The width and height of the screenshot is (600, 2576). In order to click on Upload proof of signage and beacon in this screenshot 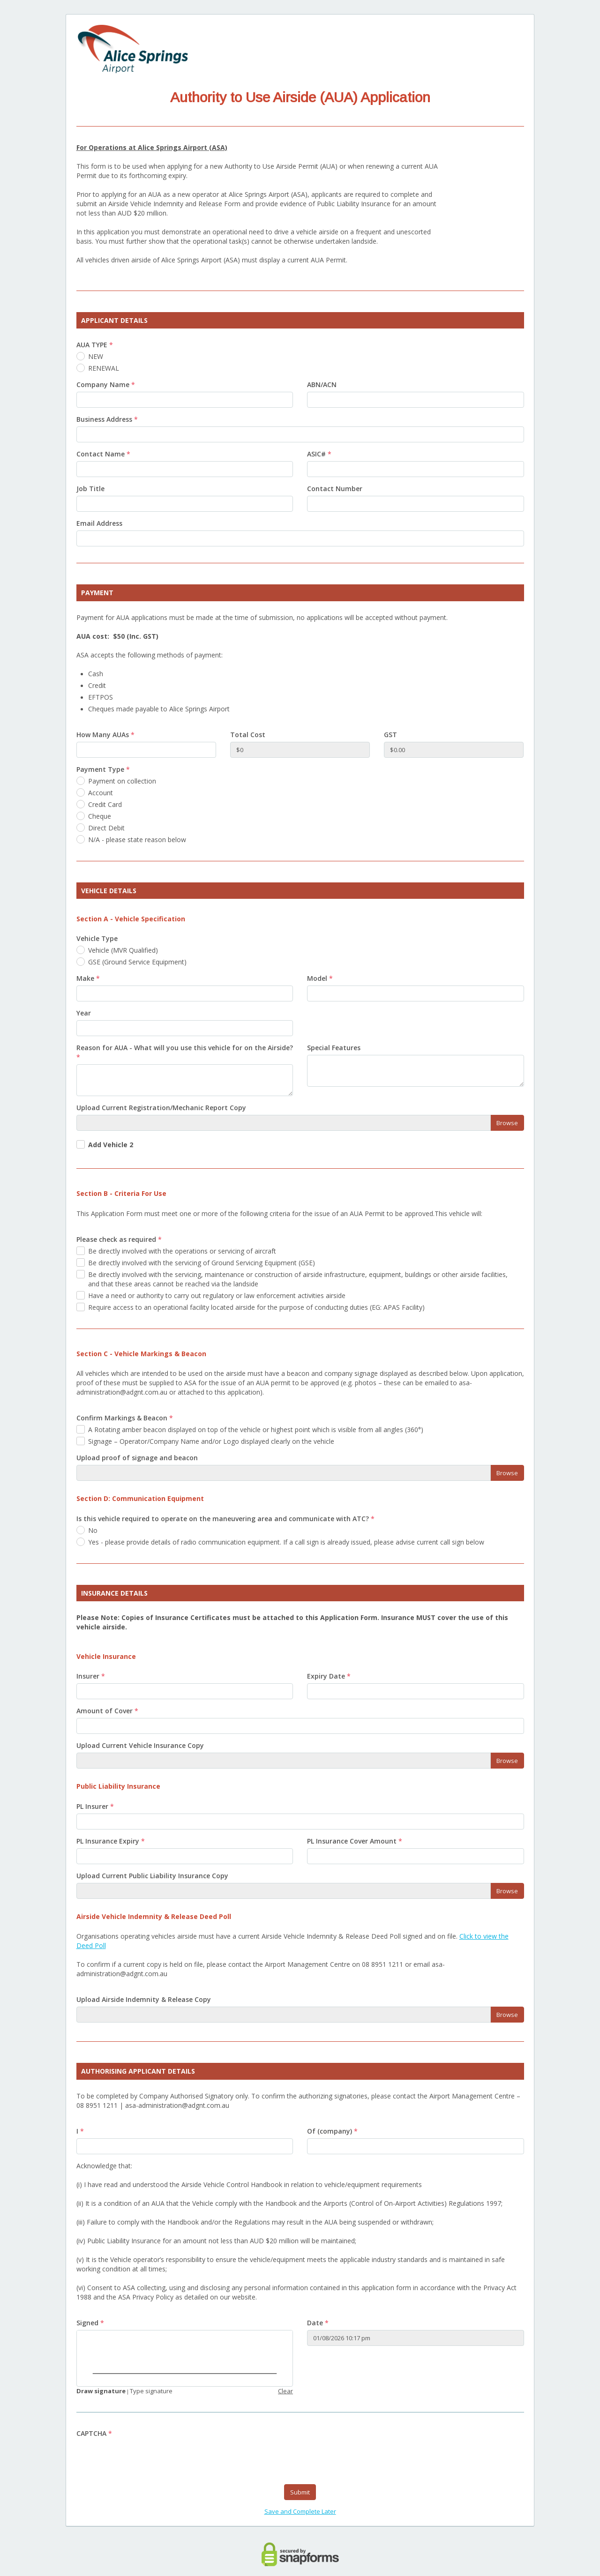, I will do `click(137, 1457)`.